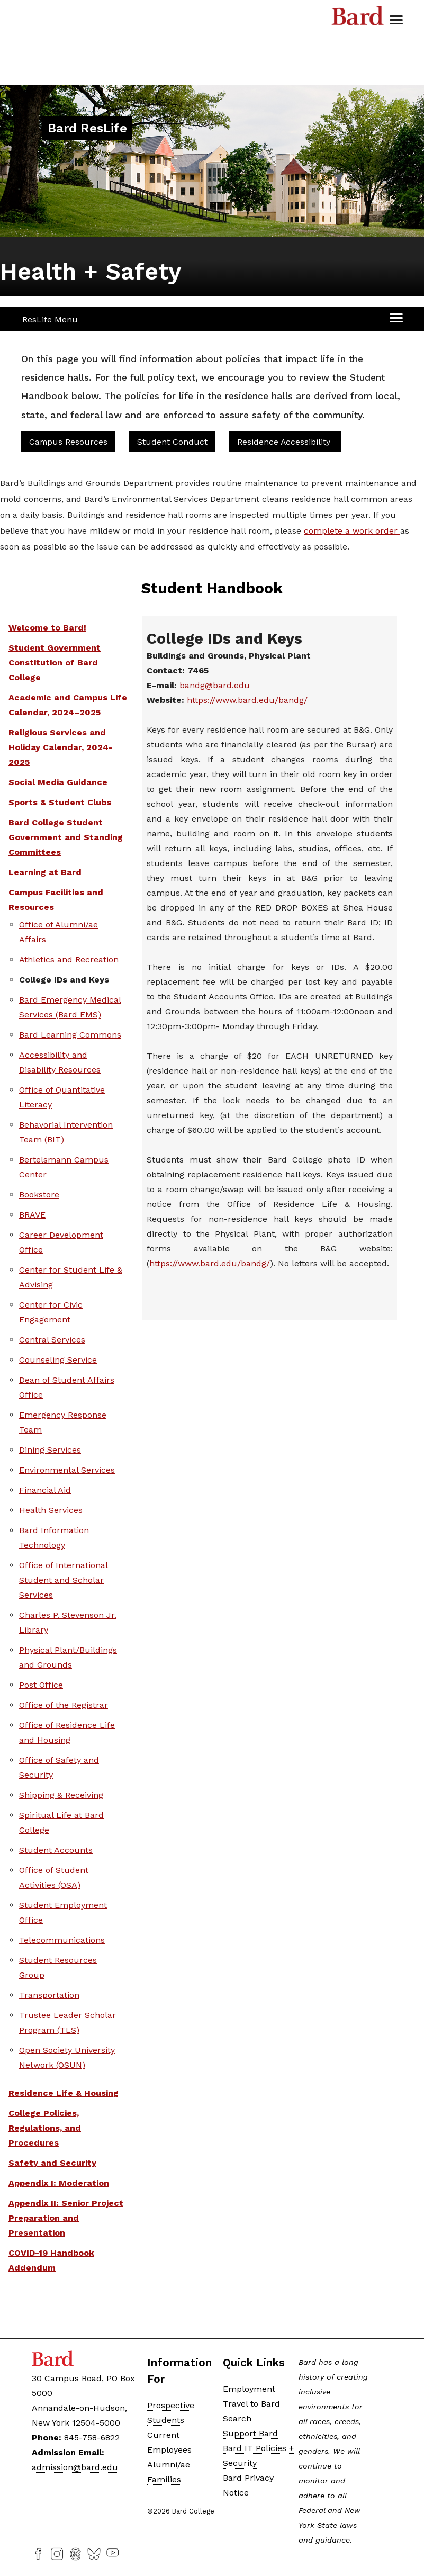 This screenshot has height=2576, width=424. Describe the element at coordinates (251, 2404) in the screenshot. I see `Travel to Bard` at that location.